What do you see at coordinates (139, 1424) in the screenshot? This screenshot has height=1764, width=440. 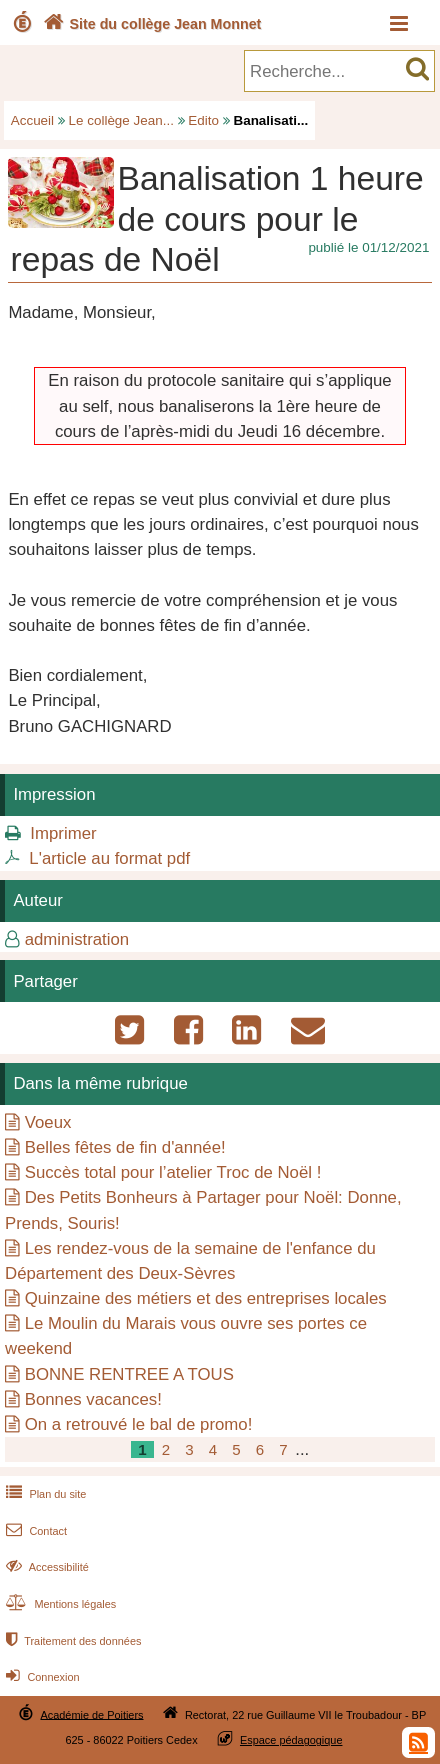 I see `On a retrouvé le bal de promo!` at bounding box center [139, 1424].